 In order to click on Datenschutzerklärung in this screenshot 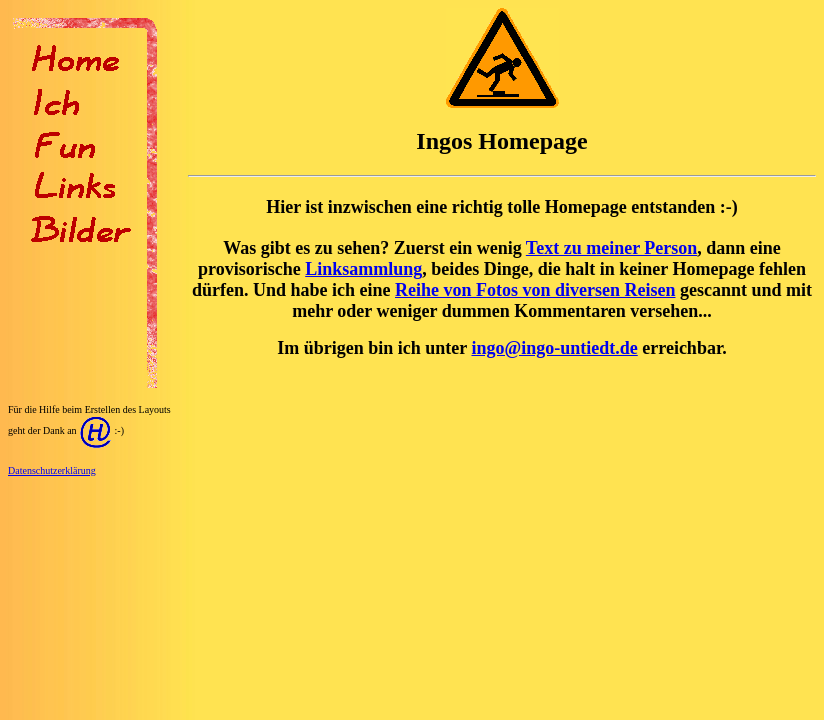, I will do `click(52, 470)`.